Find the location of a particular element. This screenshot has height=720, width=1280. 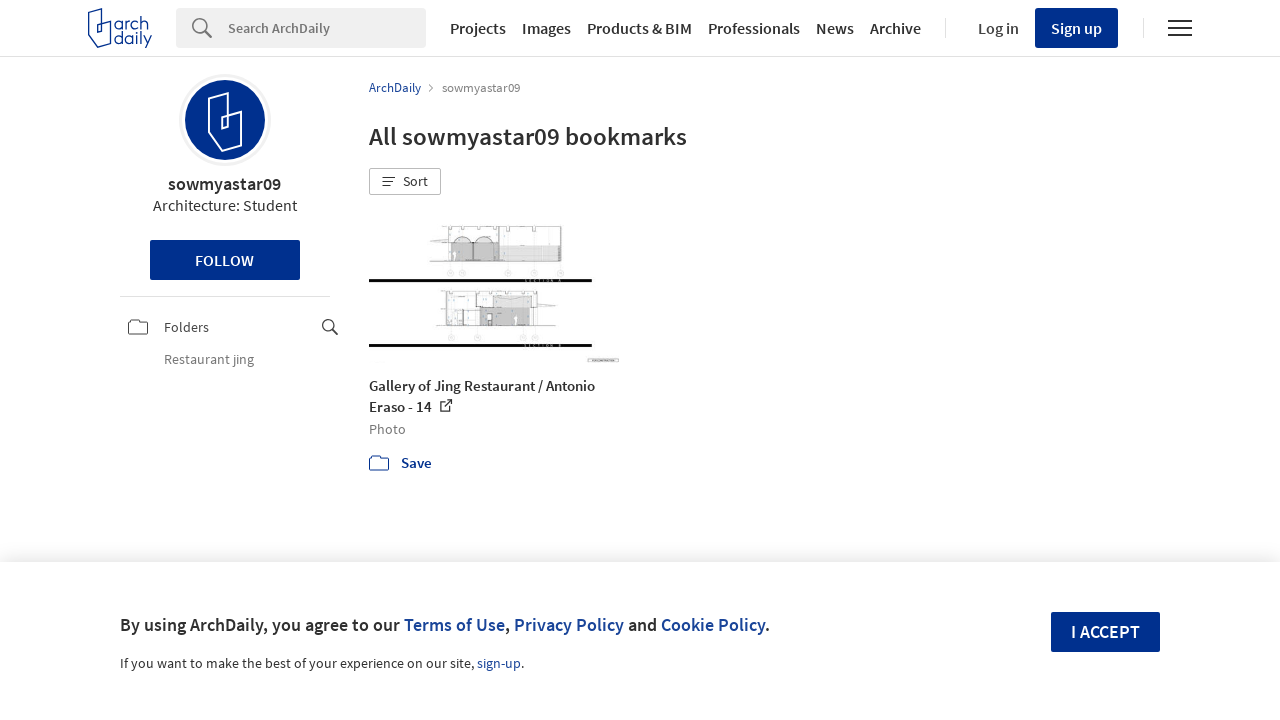

News is located at coordinates (835, 28).